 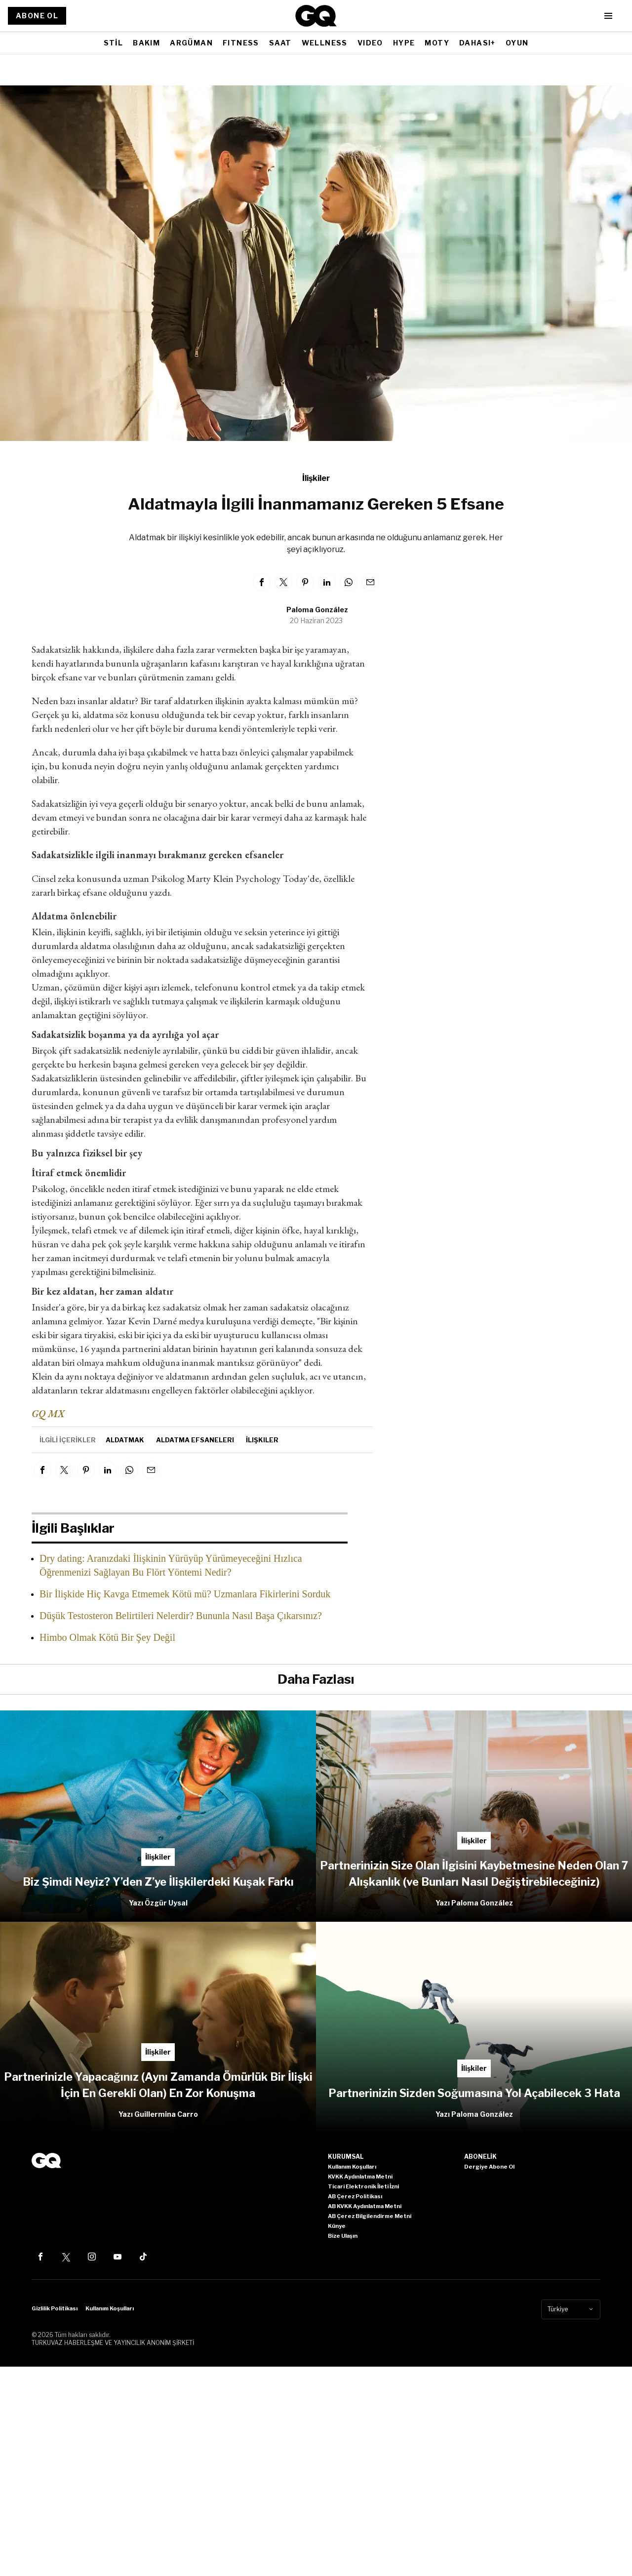 I want to click on FITNESS, so click(x=241, y=43).